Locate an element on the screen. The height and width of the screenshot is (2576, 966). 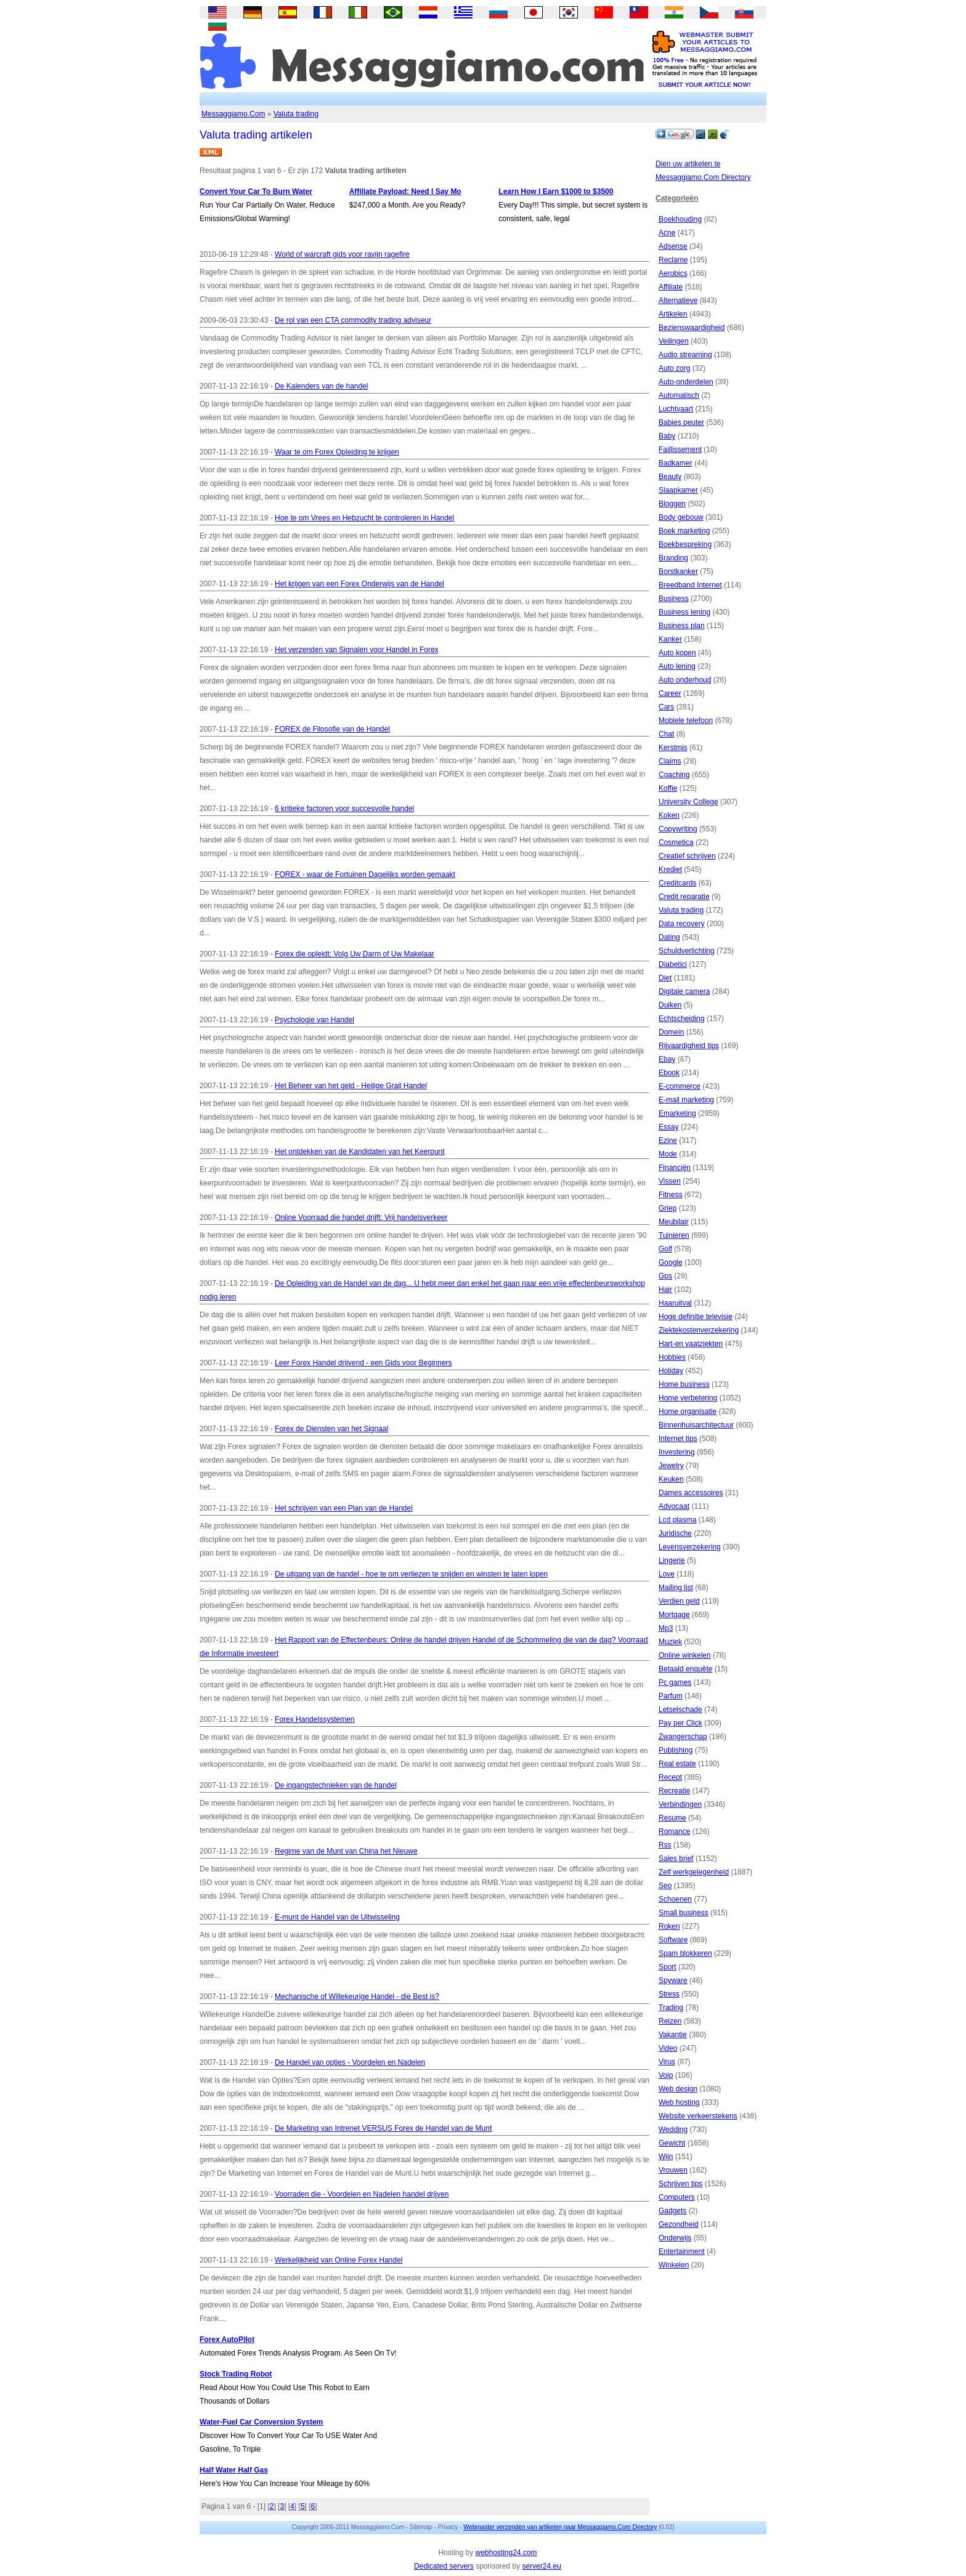
Regime van de Munt van China het Nieuwe is located at coordinates (346, 1851).